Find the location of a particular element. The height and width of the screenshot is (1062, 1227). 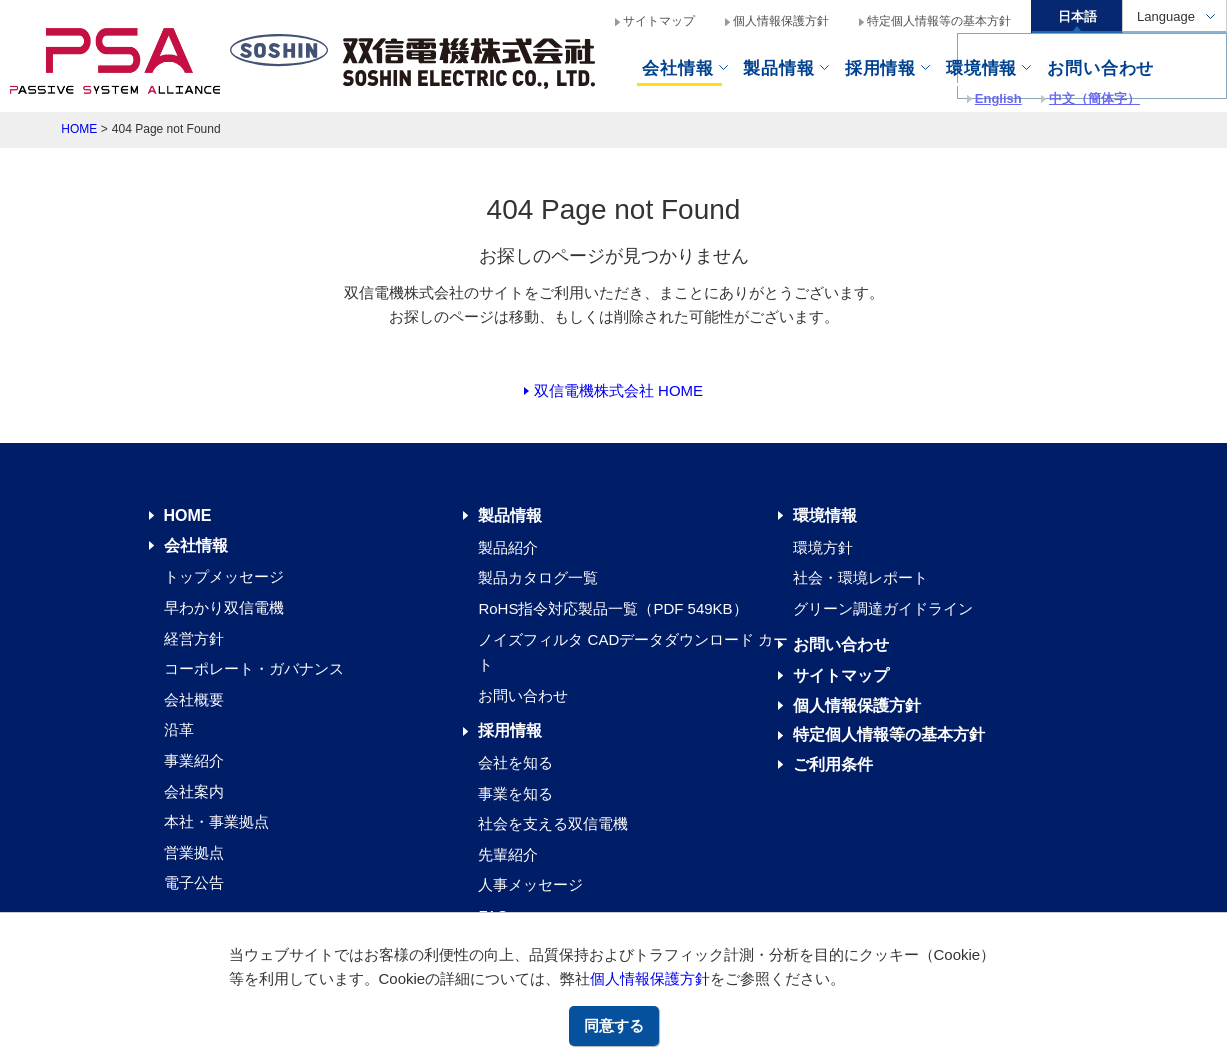

お問い合わせ is located at coordinates (523, 695).